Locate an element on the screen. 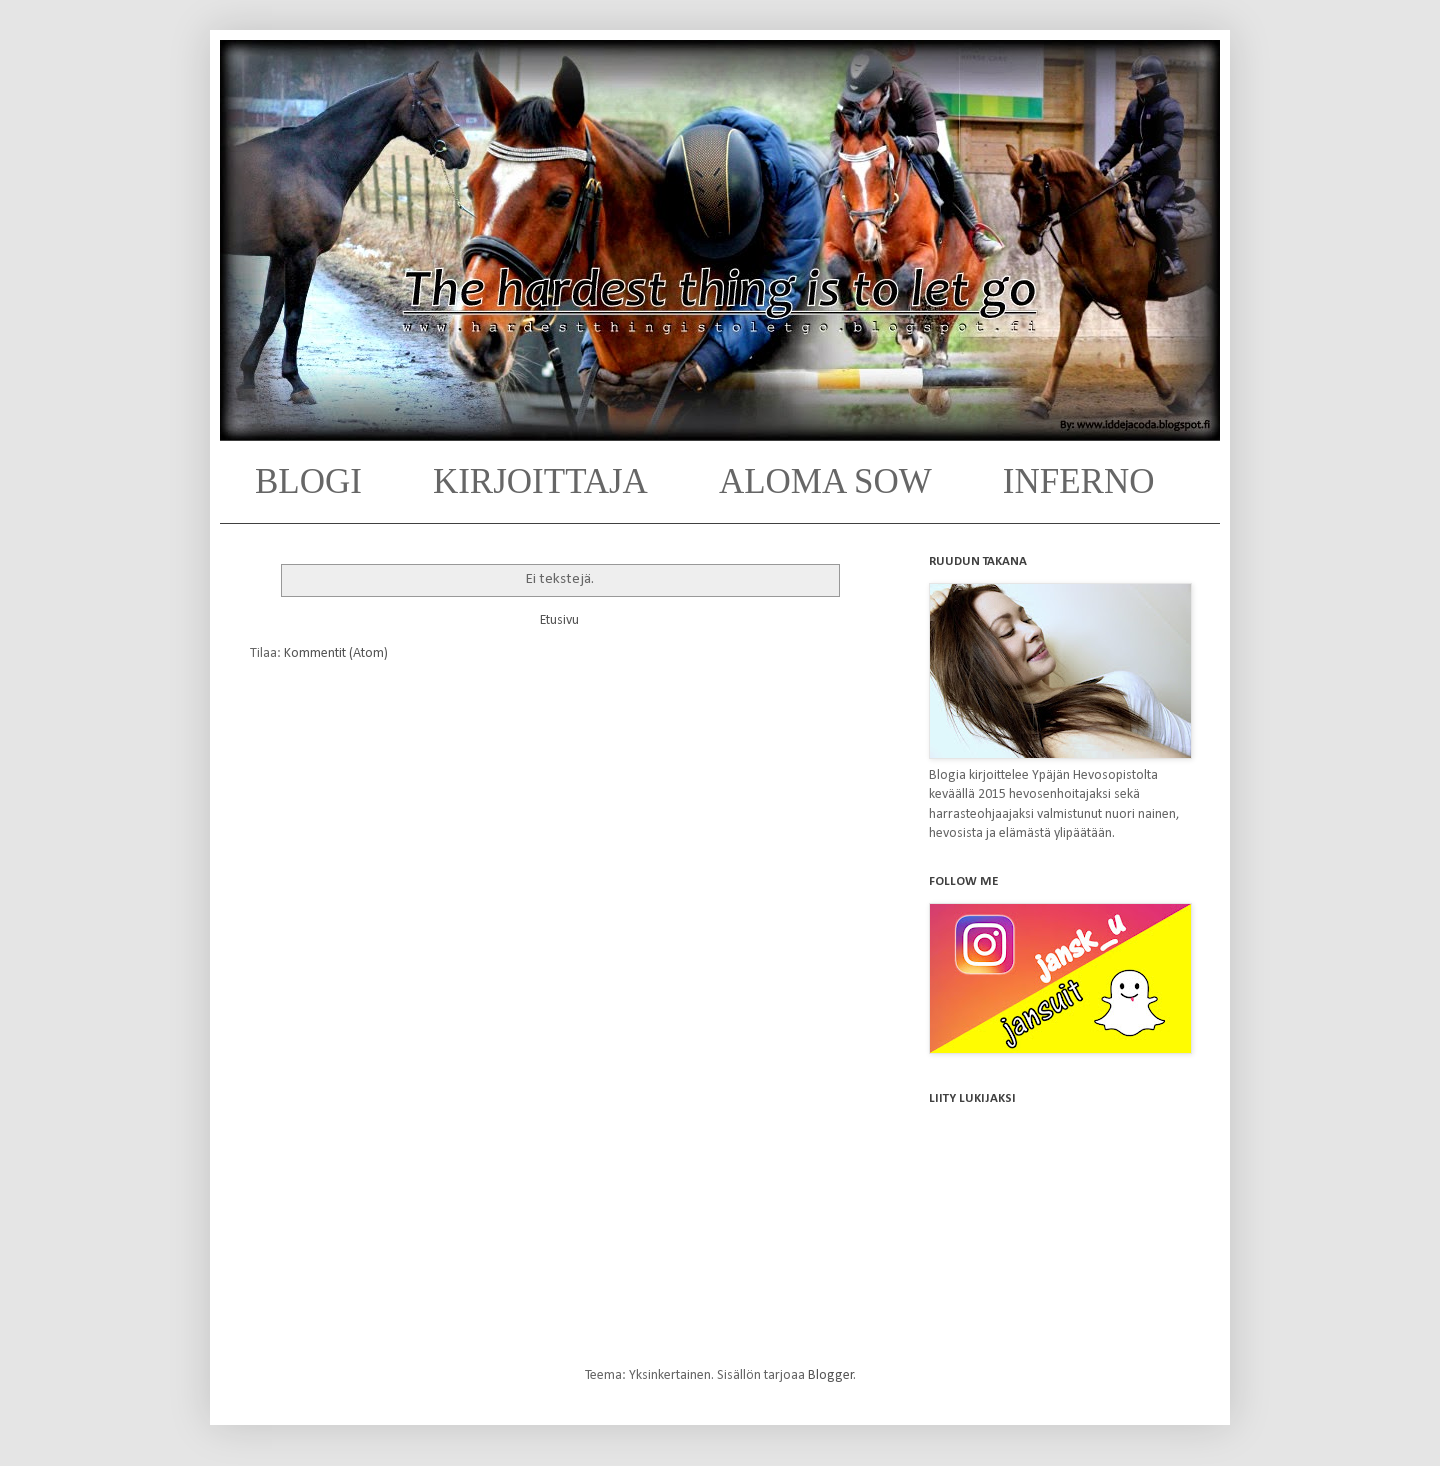 This screenshot has width=1440, height=1466. INFERNO is located at coordinates (1079, 481).